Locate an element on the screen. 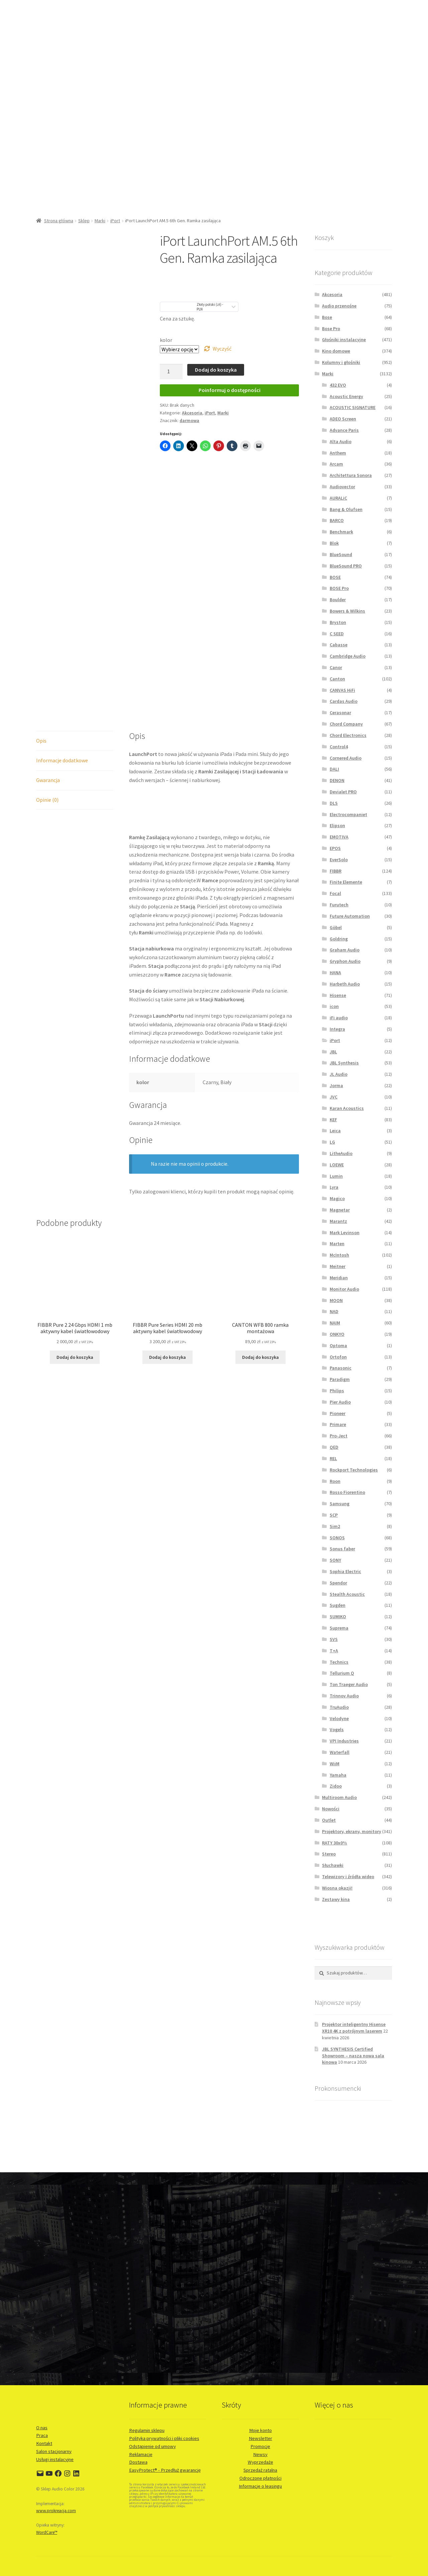 The height and width of the screenshot is (2576, 428). Nowości is located at coordinates (330, 1809).